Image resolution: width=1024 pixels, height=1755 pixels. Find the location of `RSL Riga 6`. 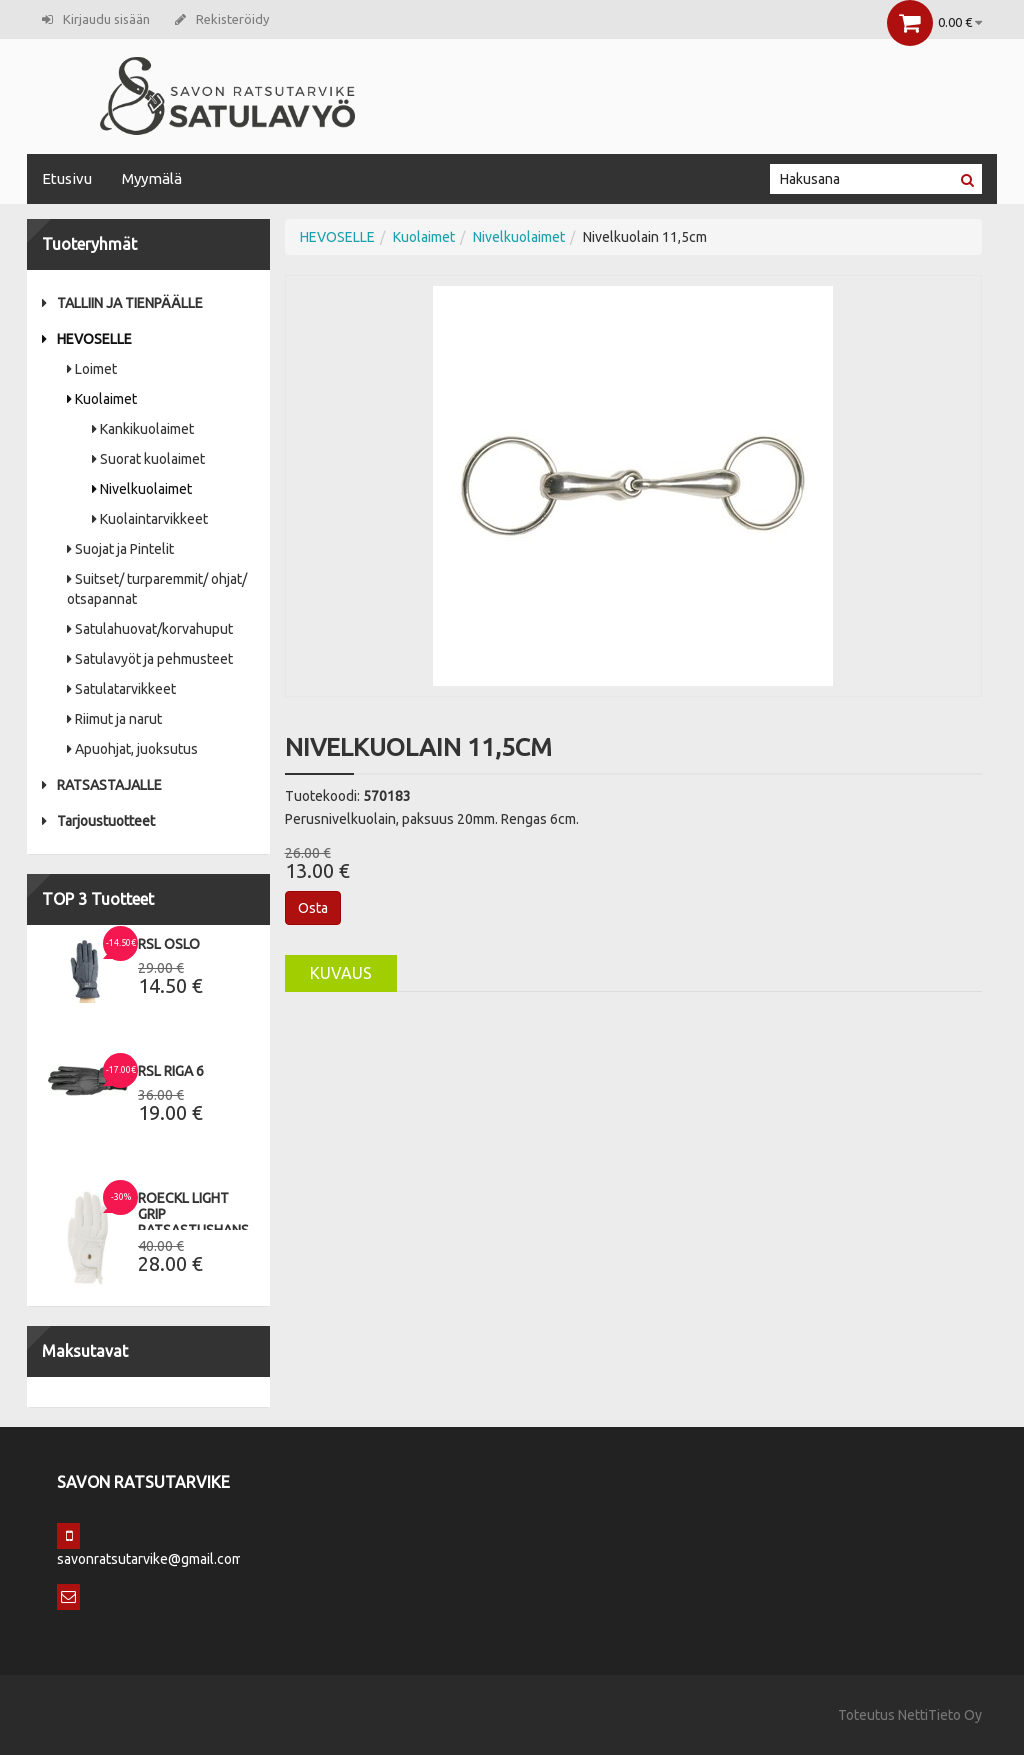

RSL Riga 6 is located at coordinates (171, 1071).